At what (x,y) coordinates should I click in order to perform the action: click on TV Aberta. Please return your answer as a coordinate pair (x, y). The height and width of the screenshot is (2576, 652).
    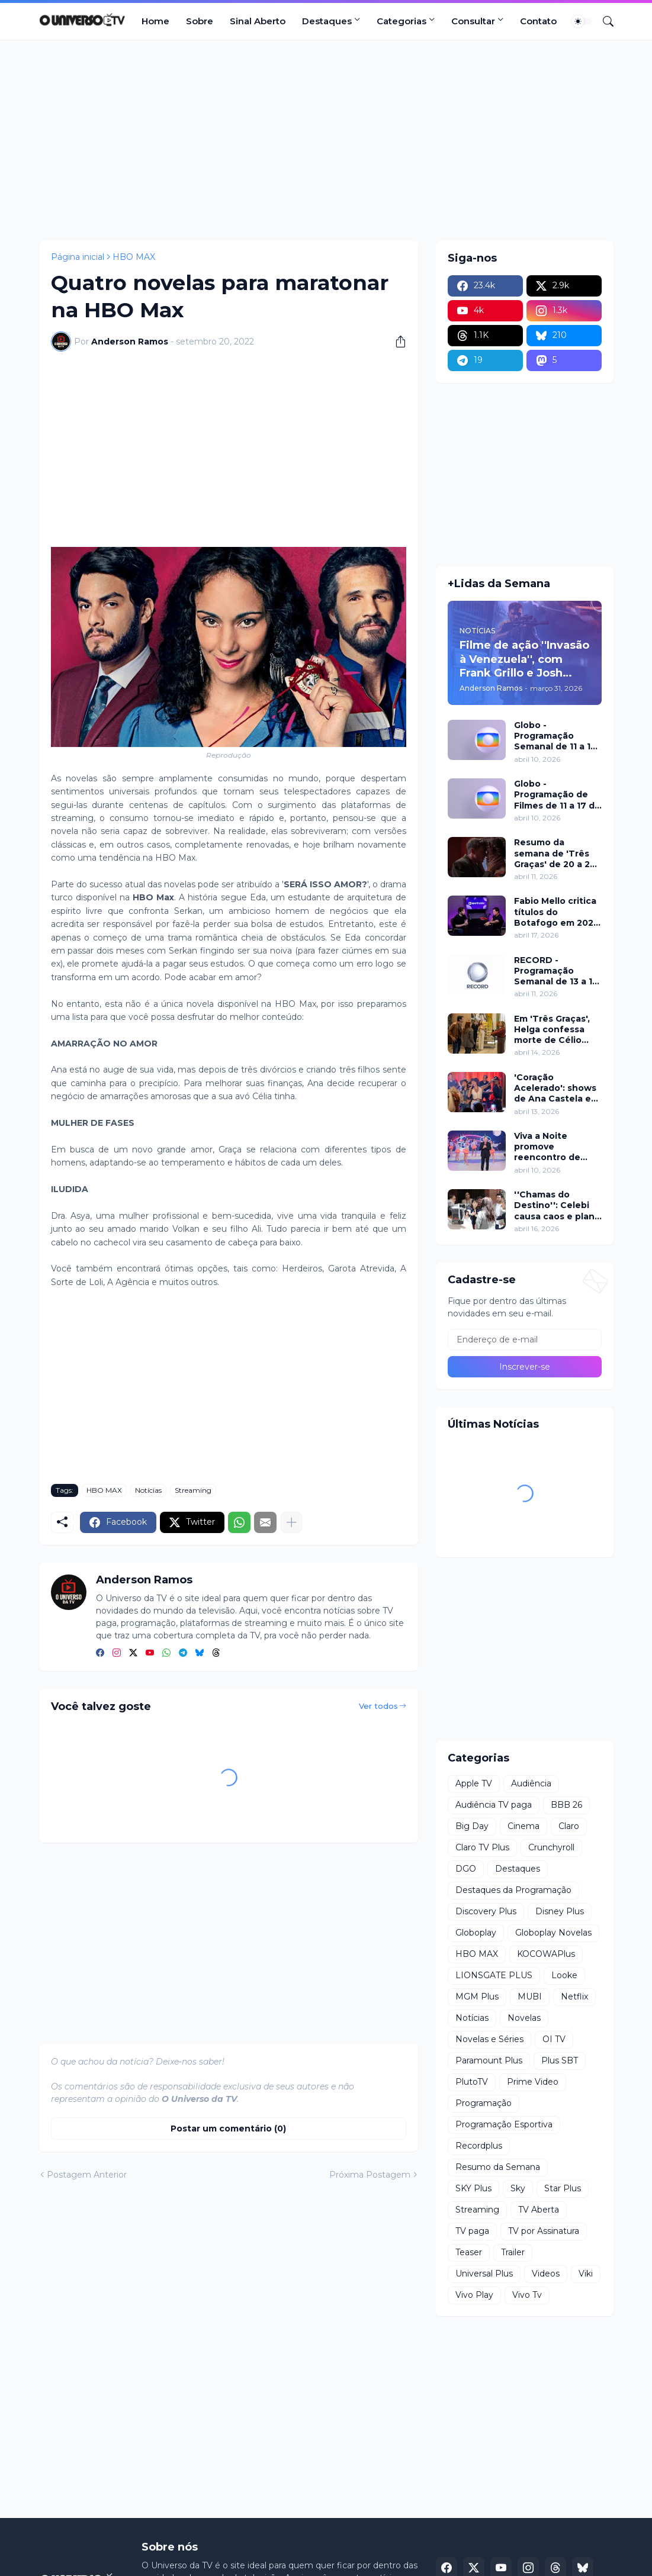
    Looking at the image, I should click on (538, 2209).